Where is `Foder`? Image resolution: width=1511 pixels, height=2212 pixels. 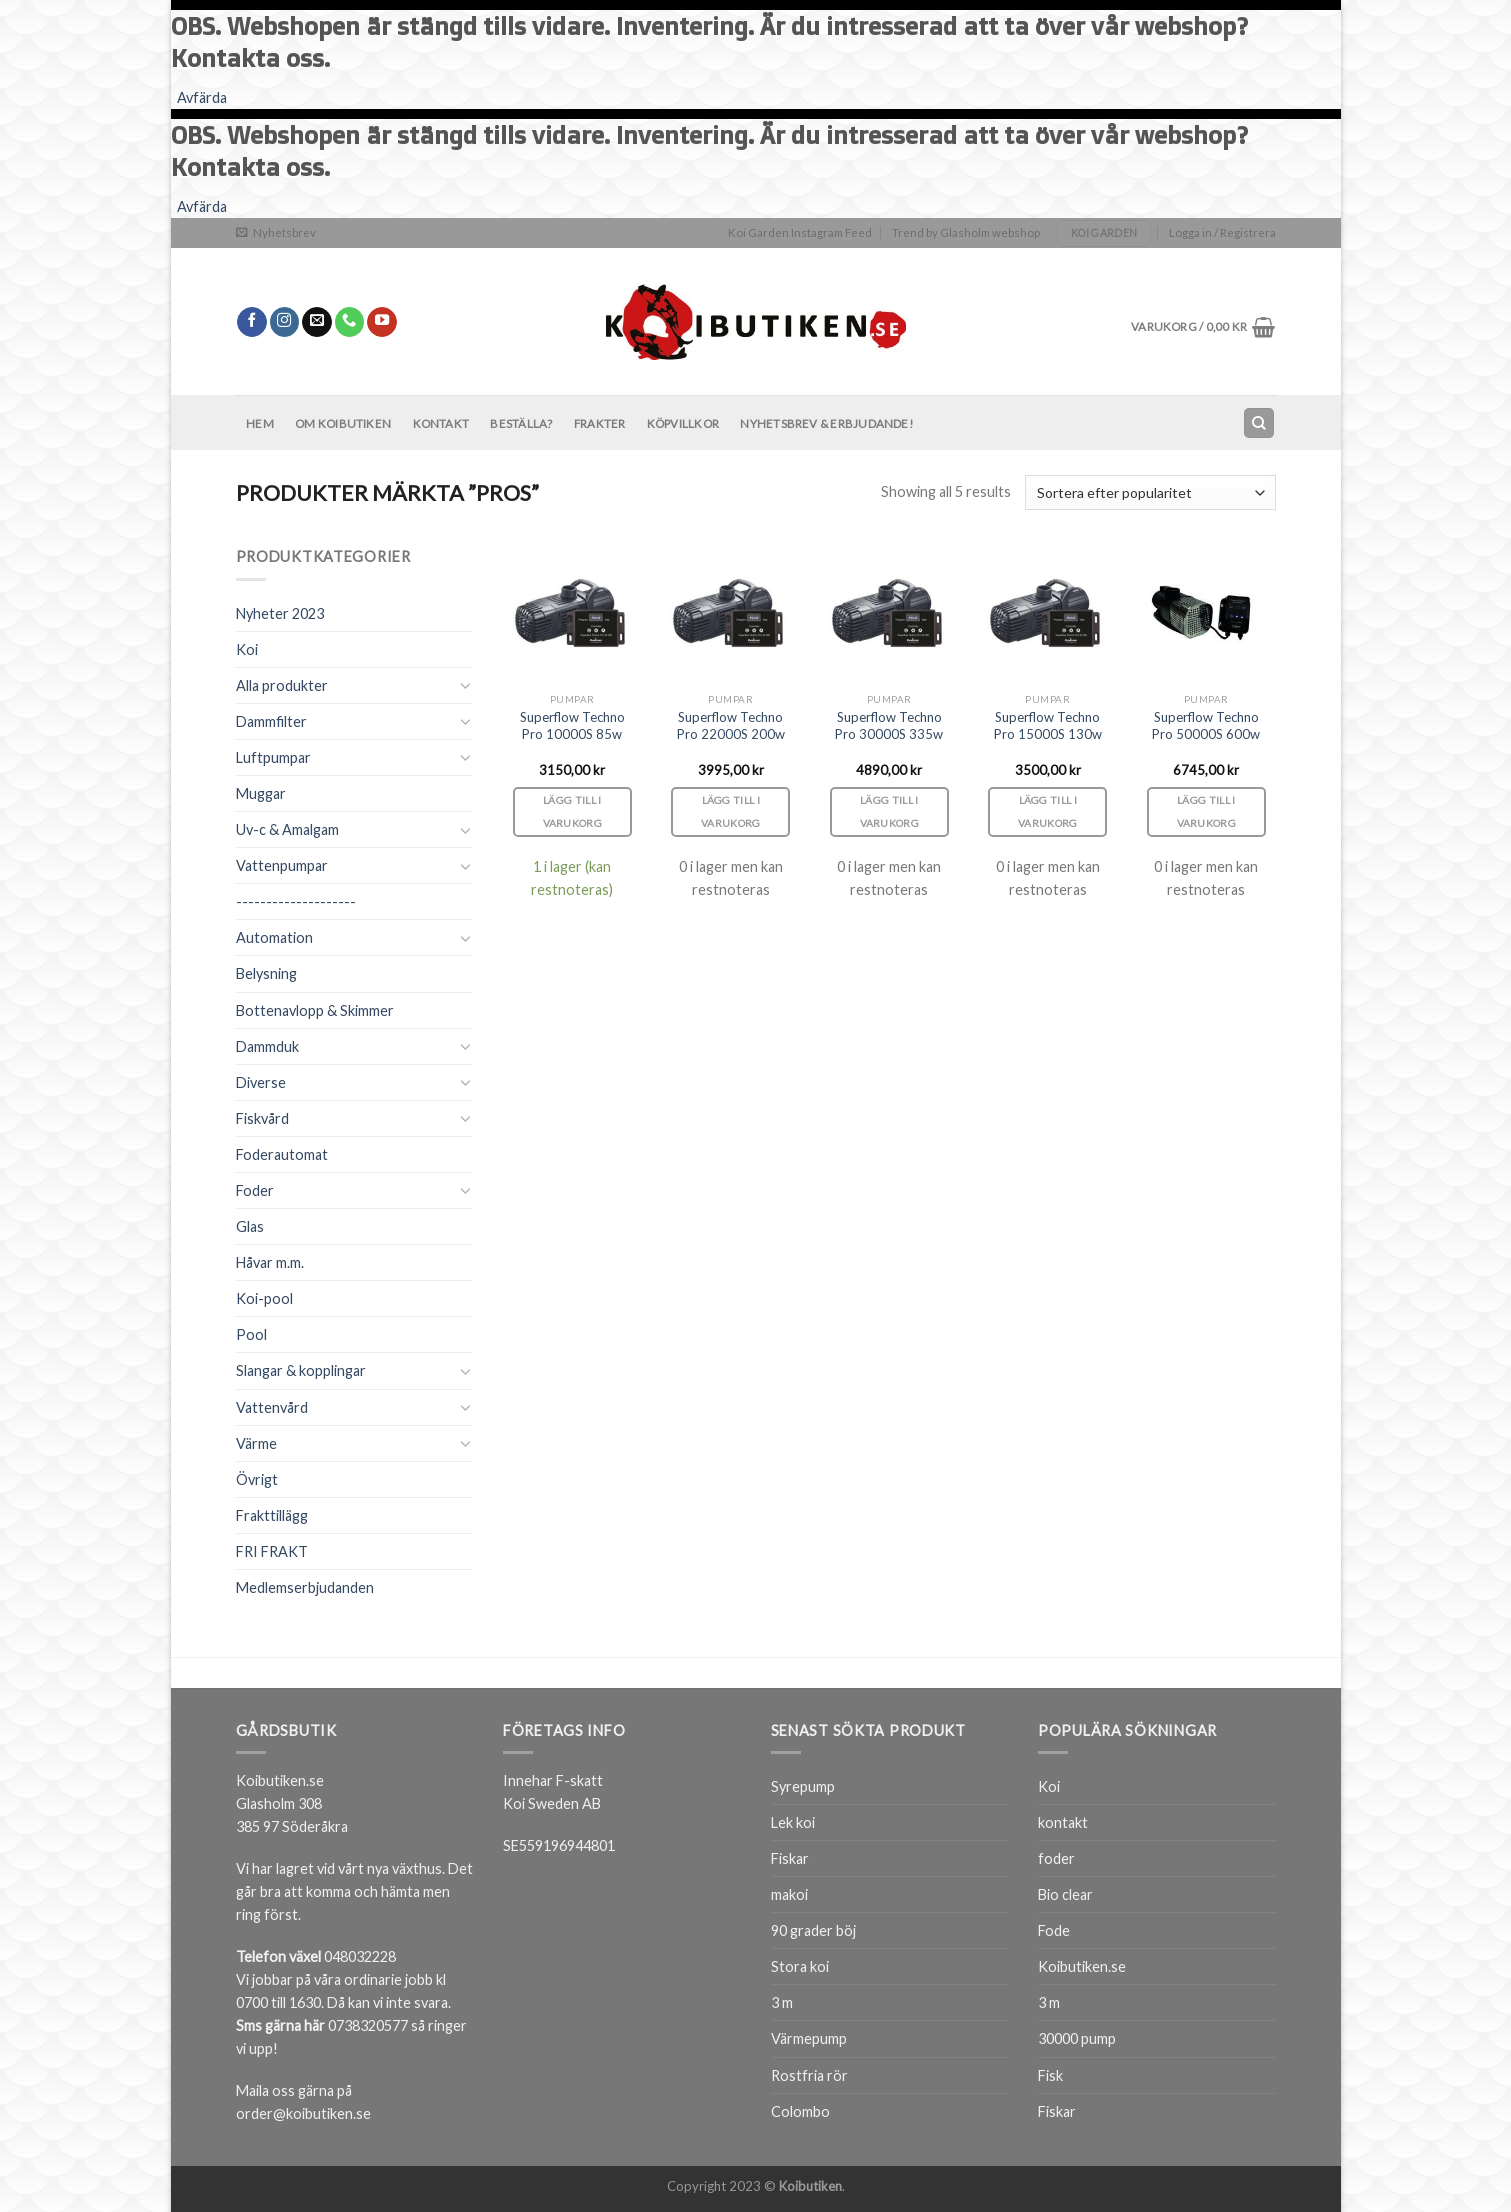 Foder is located at coordinates (255, 1190).